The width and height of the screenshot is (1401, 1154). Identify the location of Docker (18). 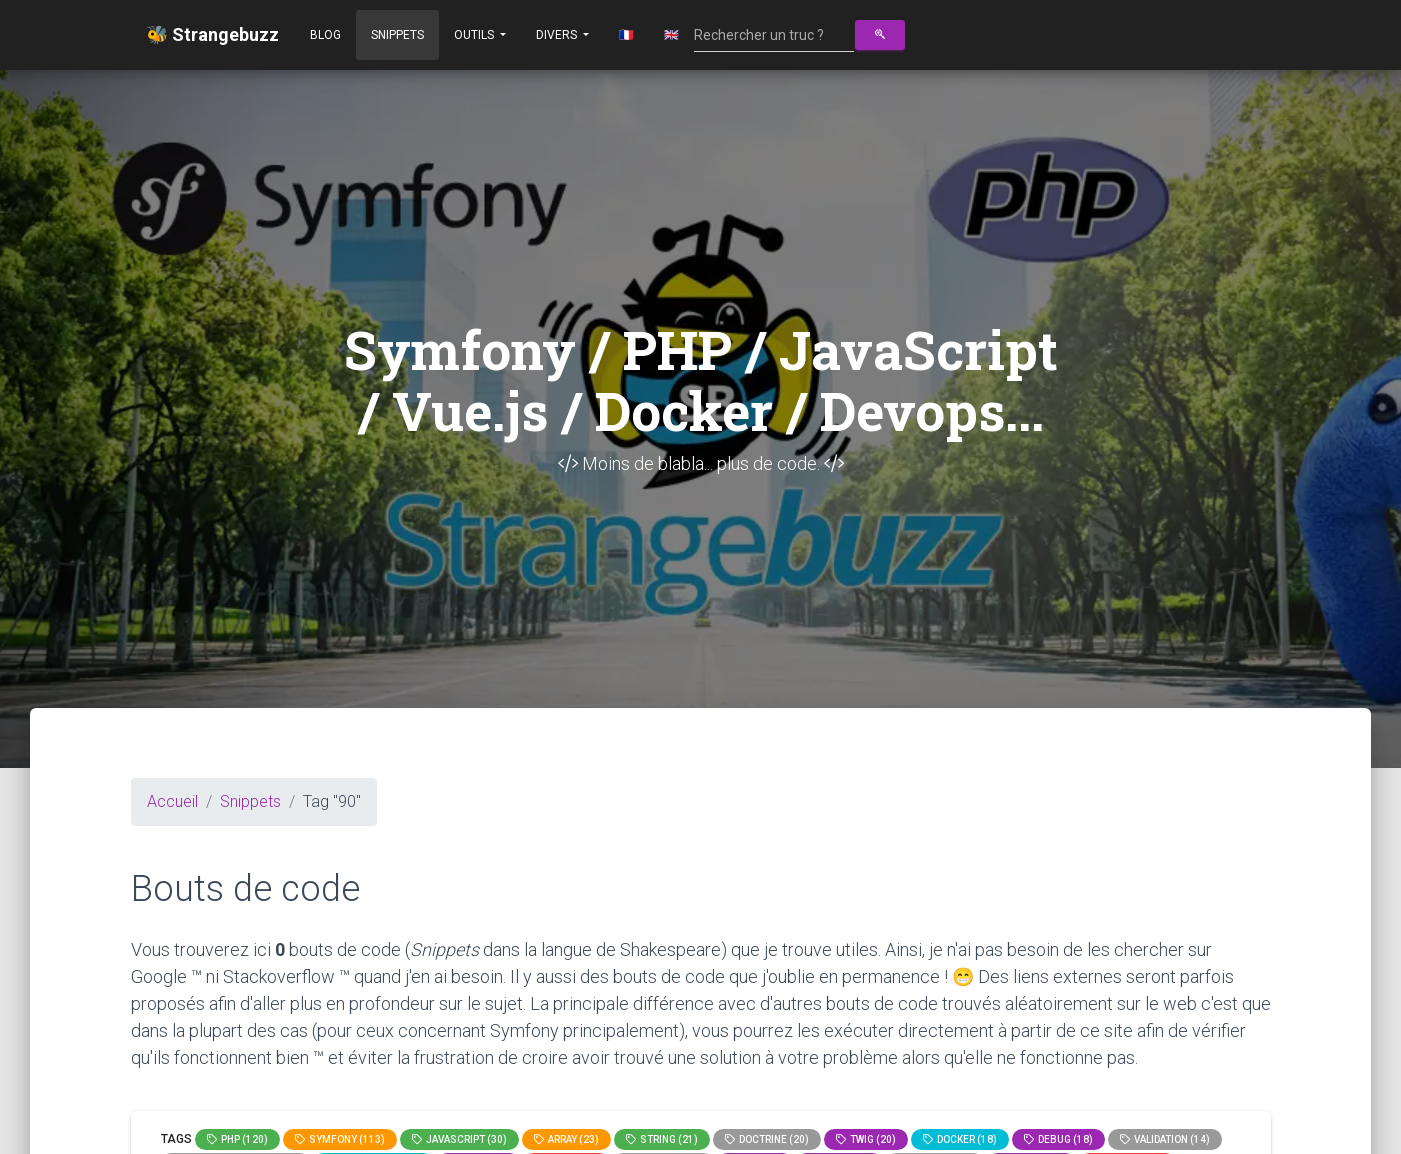
(960, 1139).